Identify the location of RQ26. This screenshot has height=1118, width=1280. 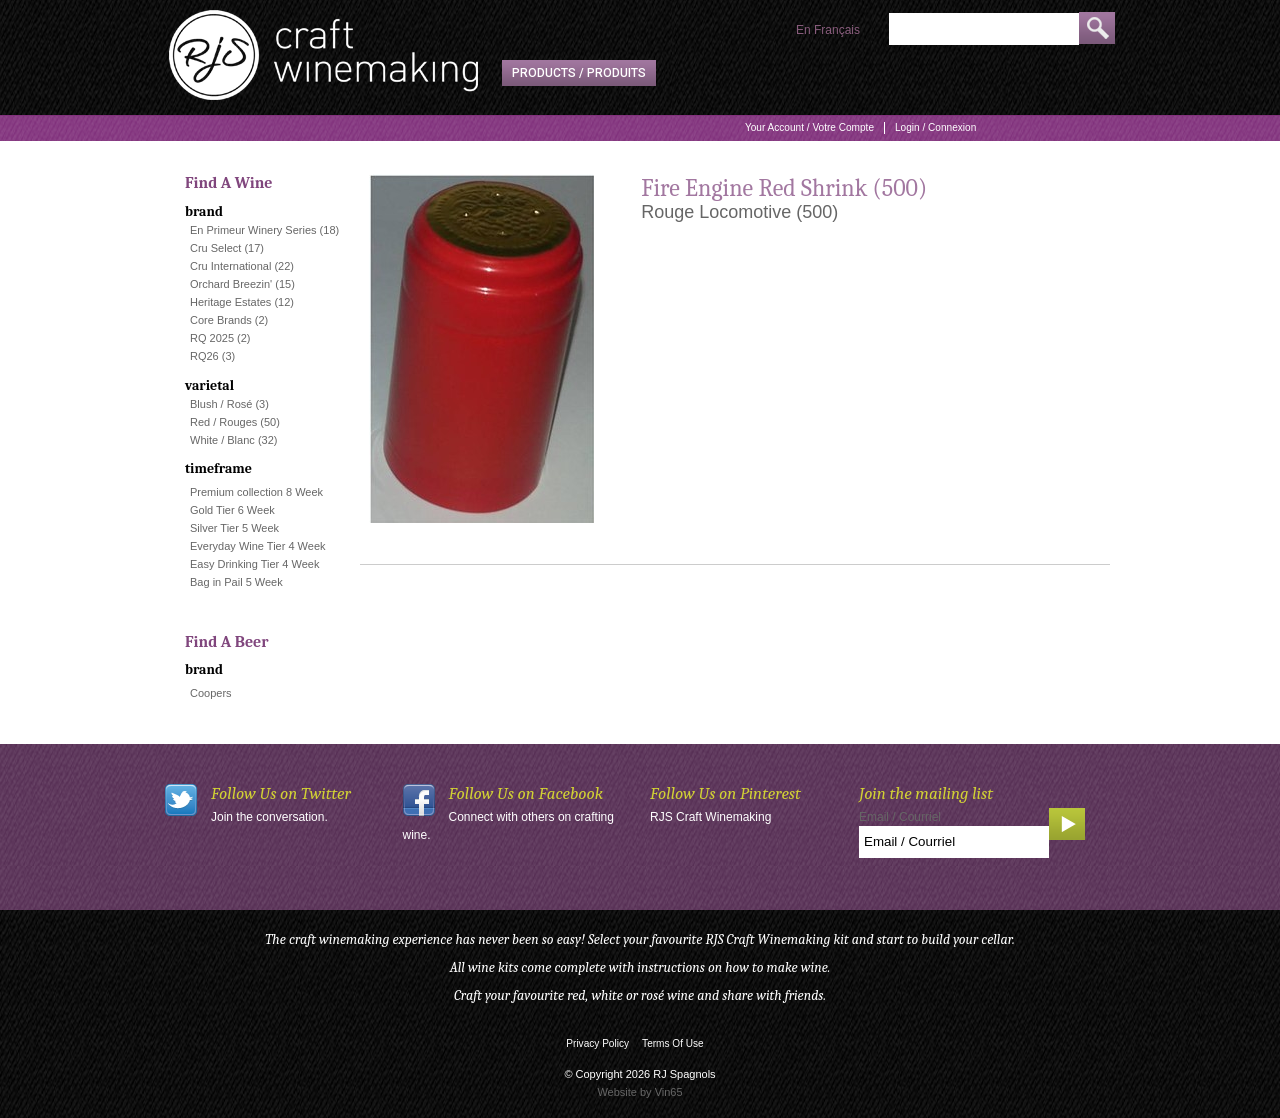
(204, 356).